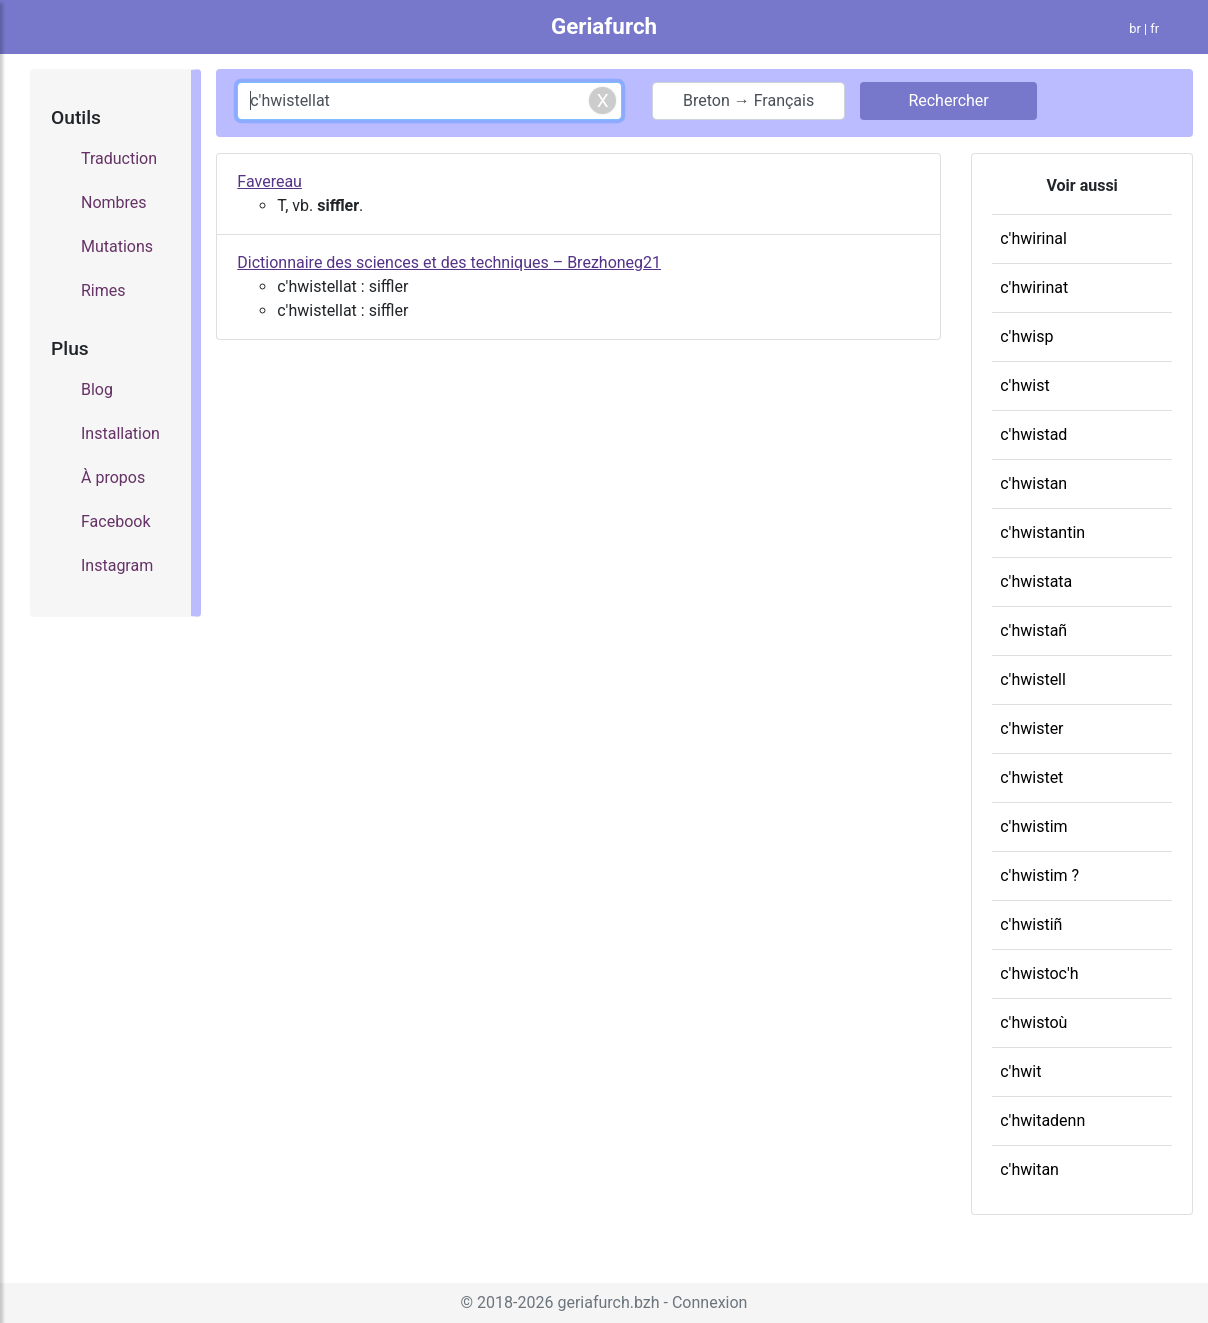 This screenshot has height=1323, width=1208. Describe the element at coordinates (1033, 826) in the screenshot. I see `c'hwistim` at that location.